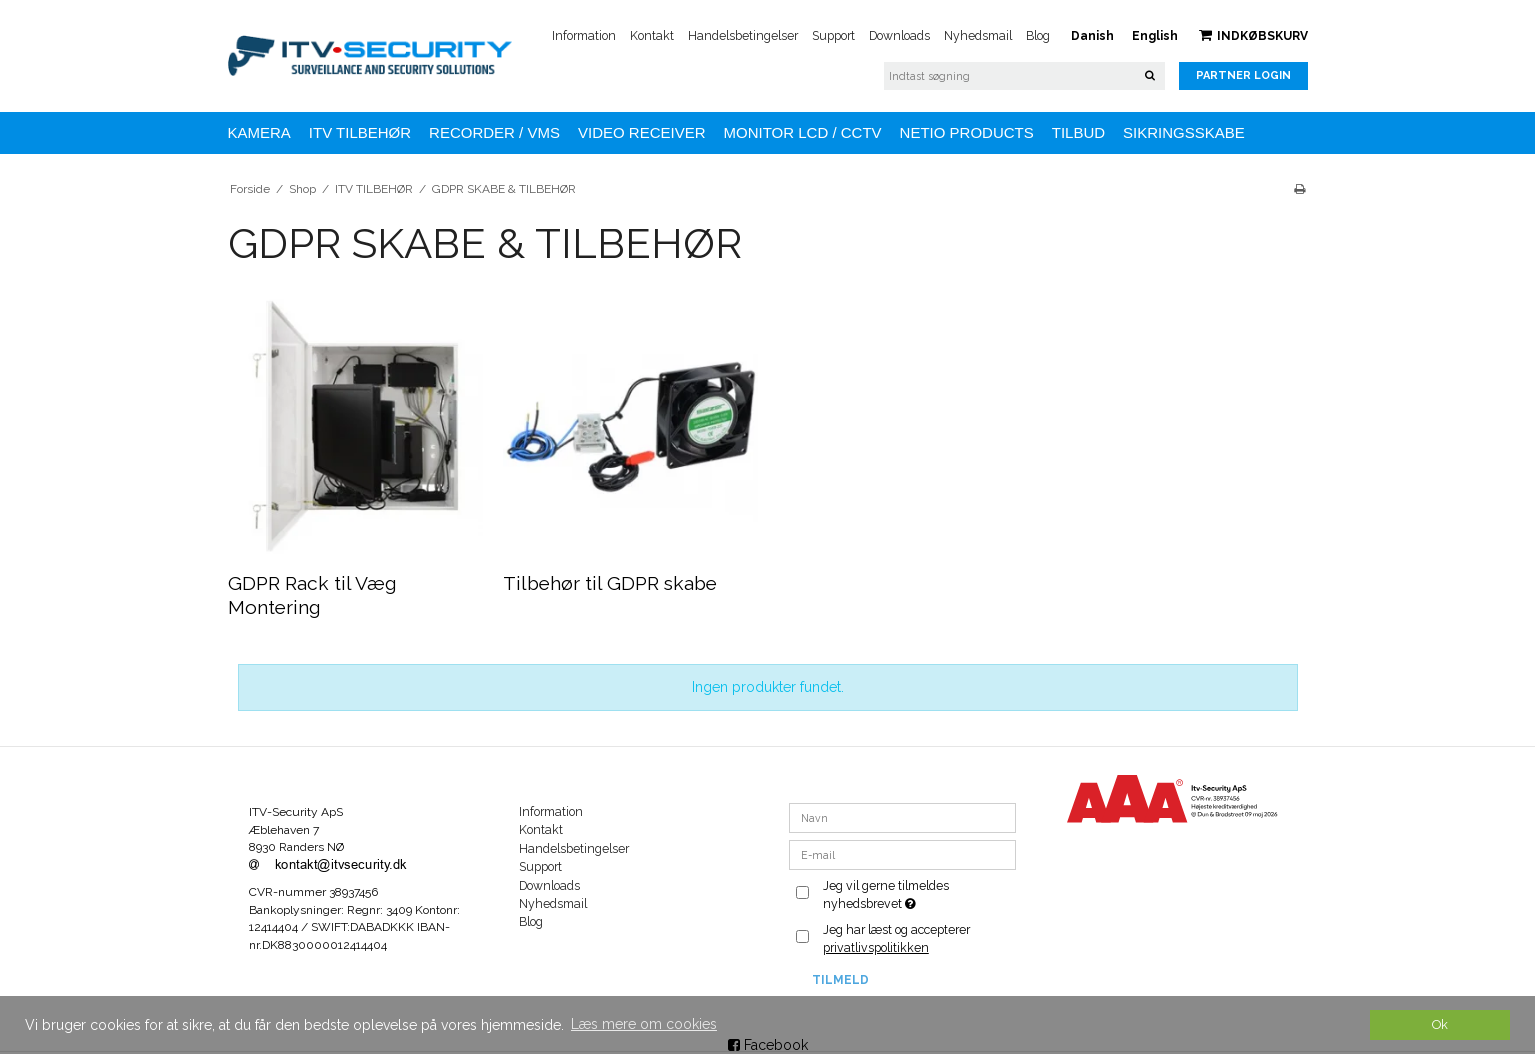 The image size is (1535, 1054). Describe the element at coordinates (896, 938) in the screenshot. I see `Jeg har læst og accepterer` at that location.